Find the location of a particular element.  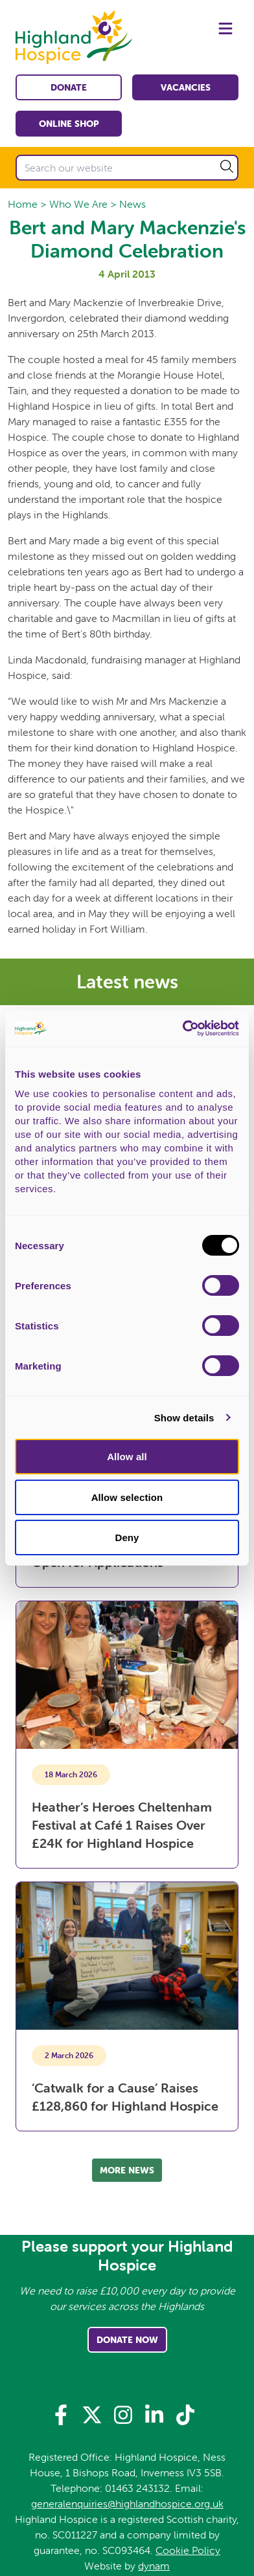

Donate is located at coordinates (69, 87).